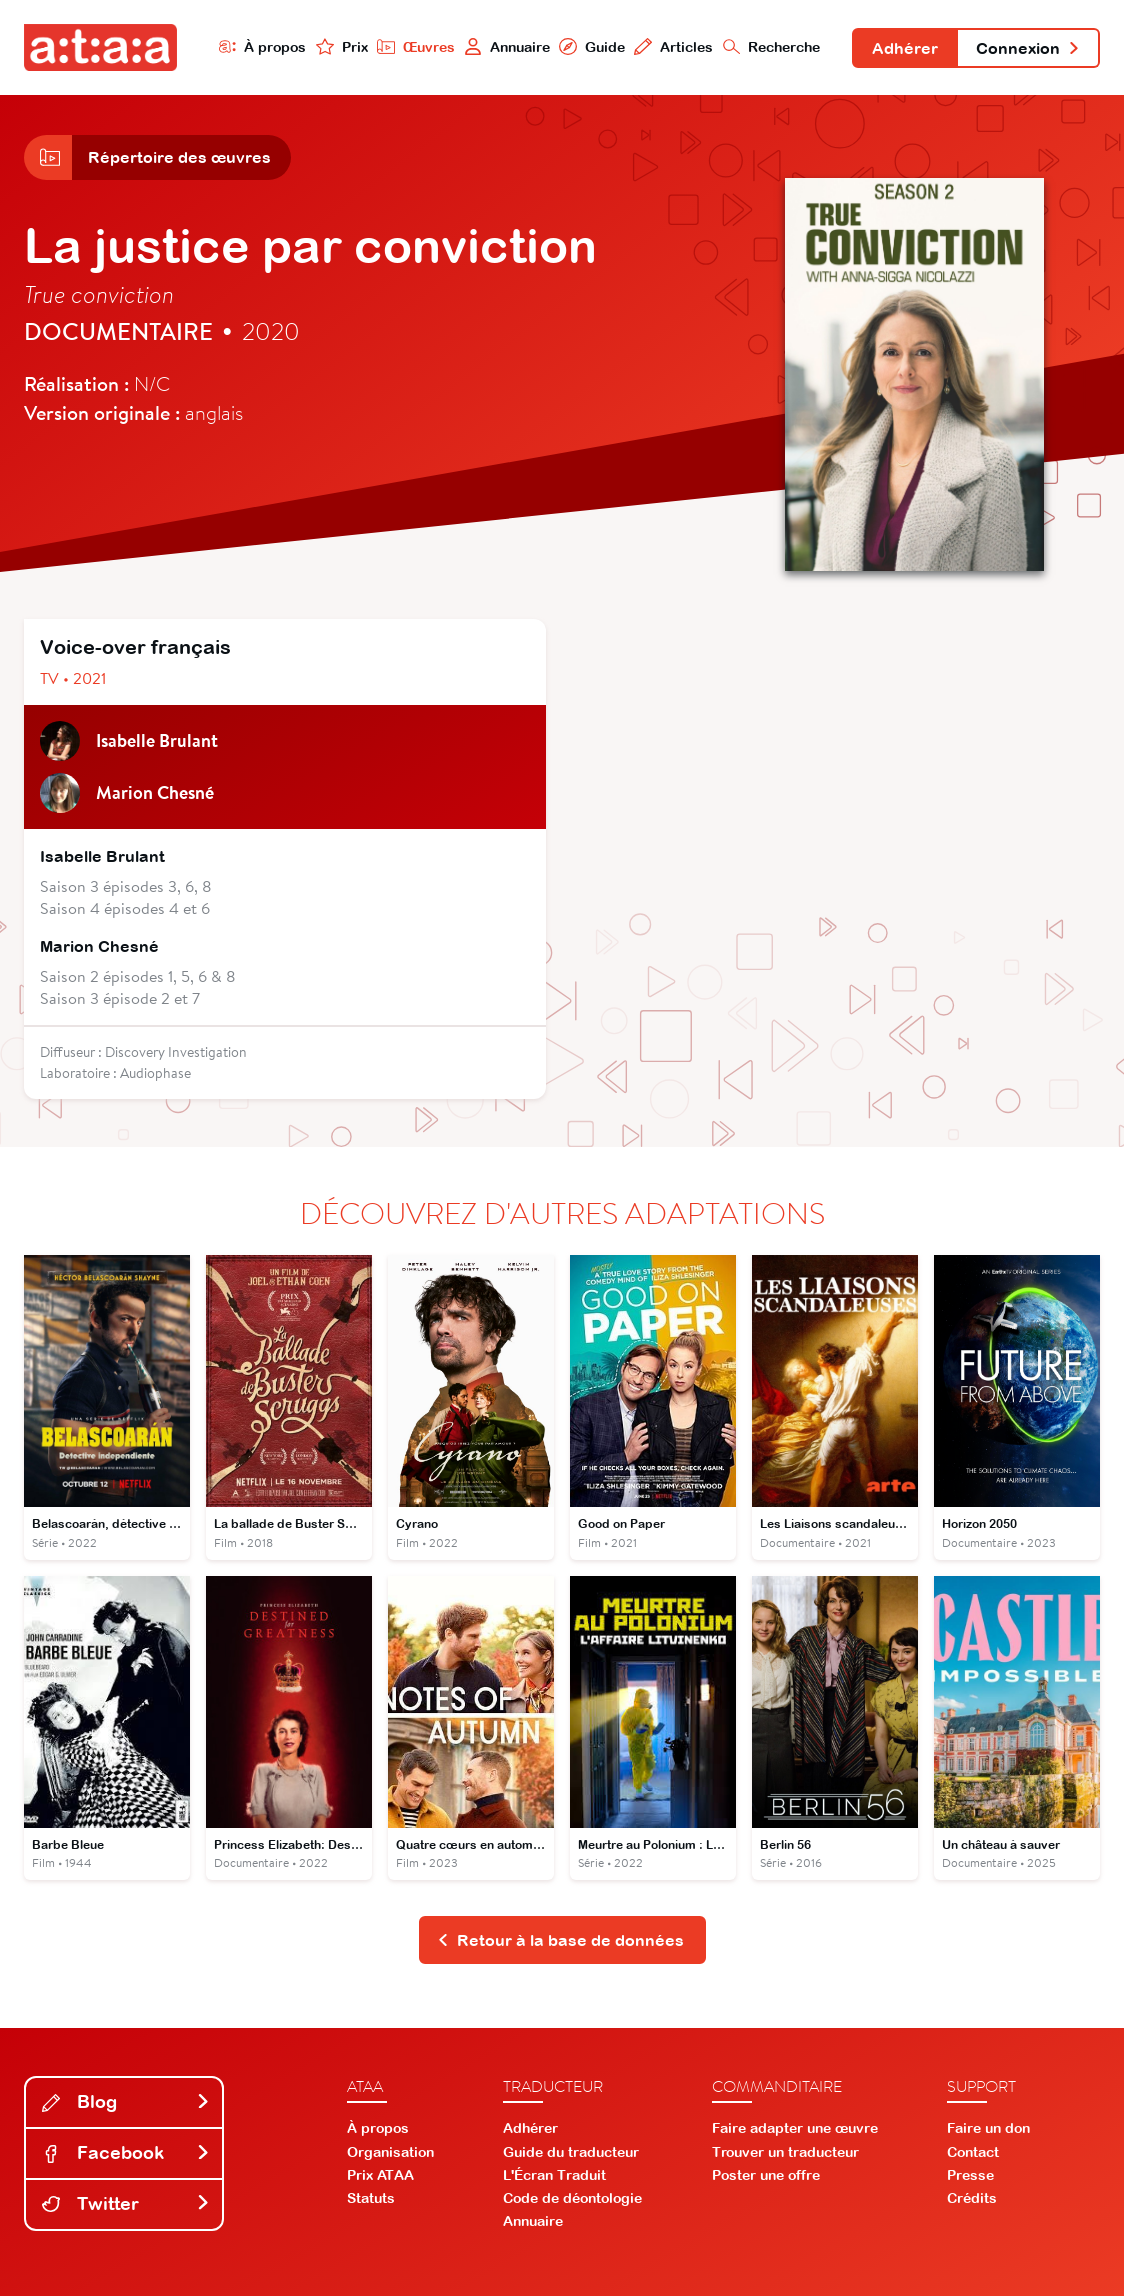 The height and width of the screenshot is (2296, 1124). Describe the element at coordinates (126, 2152) in the screenshot. I see `Facebook` at that location.